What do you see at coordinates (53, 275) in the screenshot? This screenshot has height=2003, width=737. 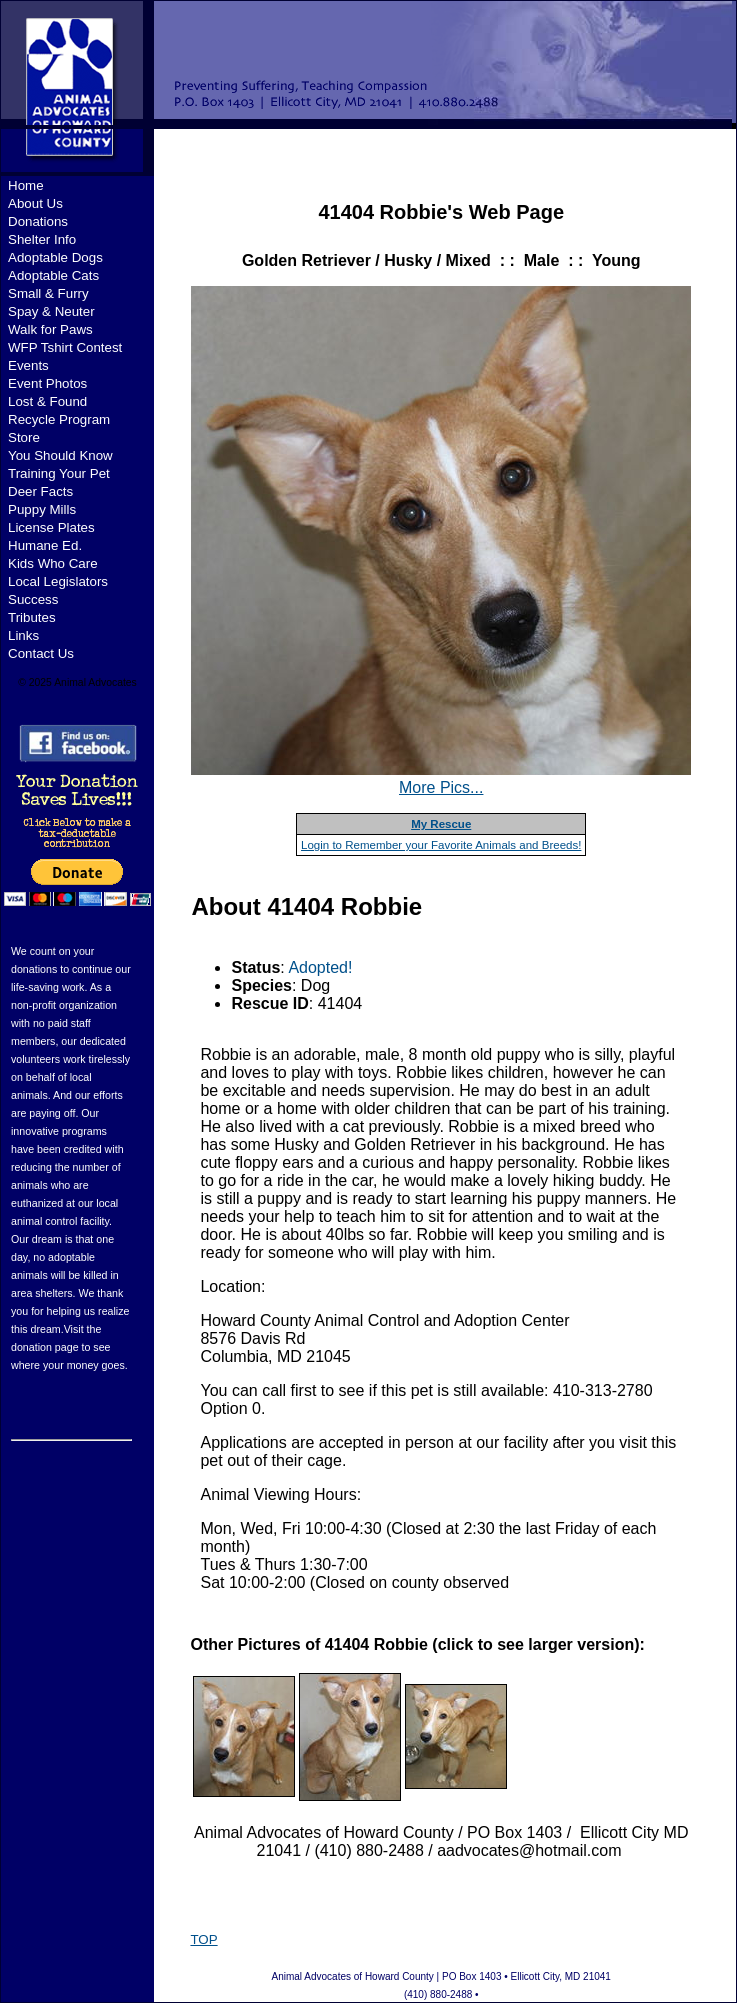 I see `Adoptable Cats` at bounding box center [53, 275].